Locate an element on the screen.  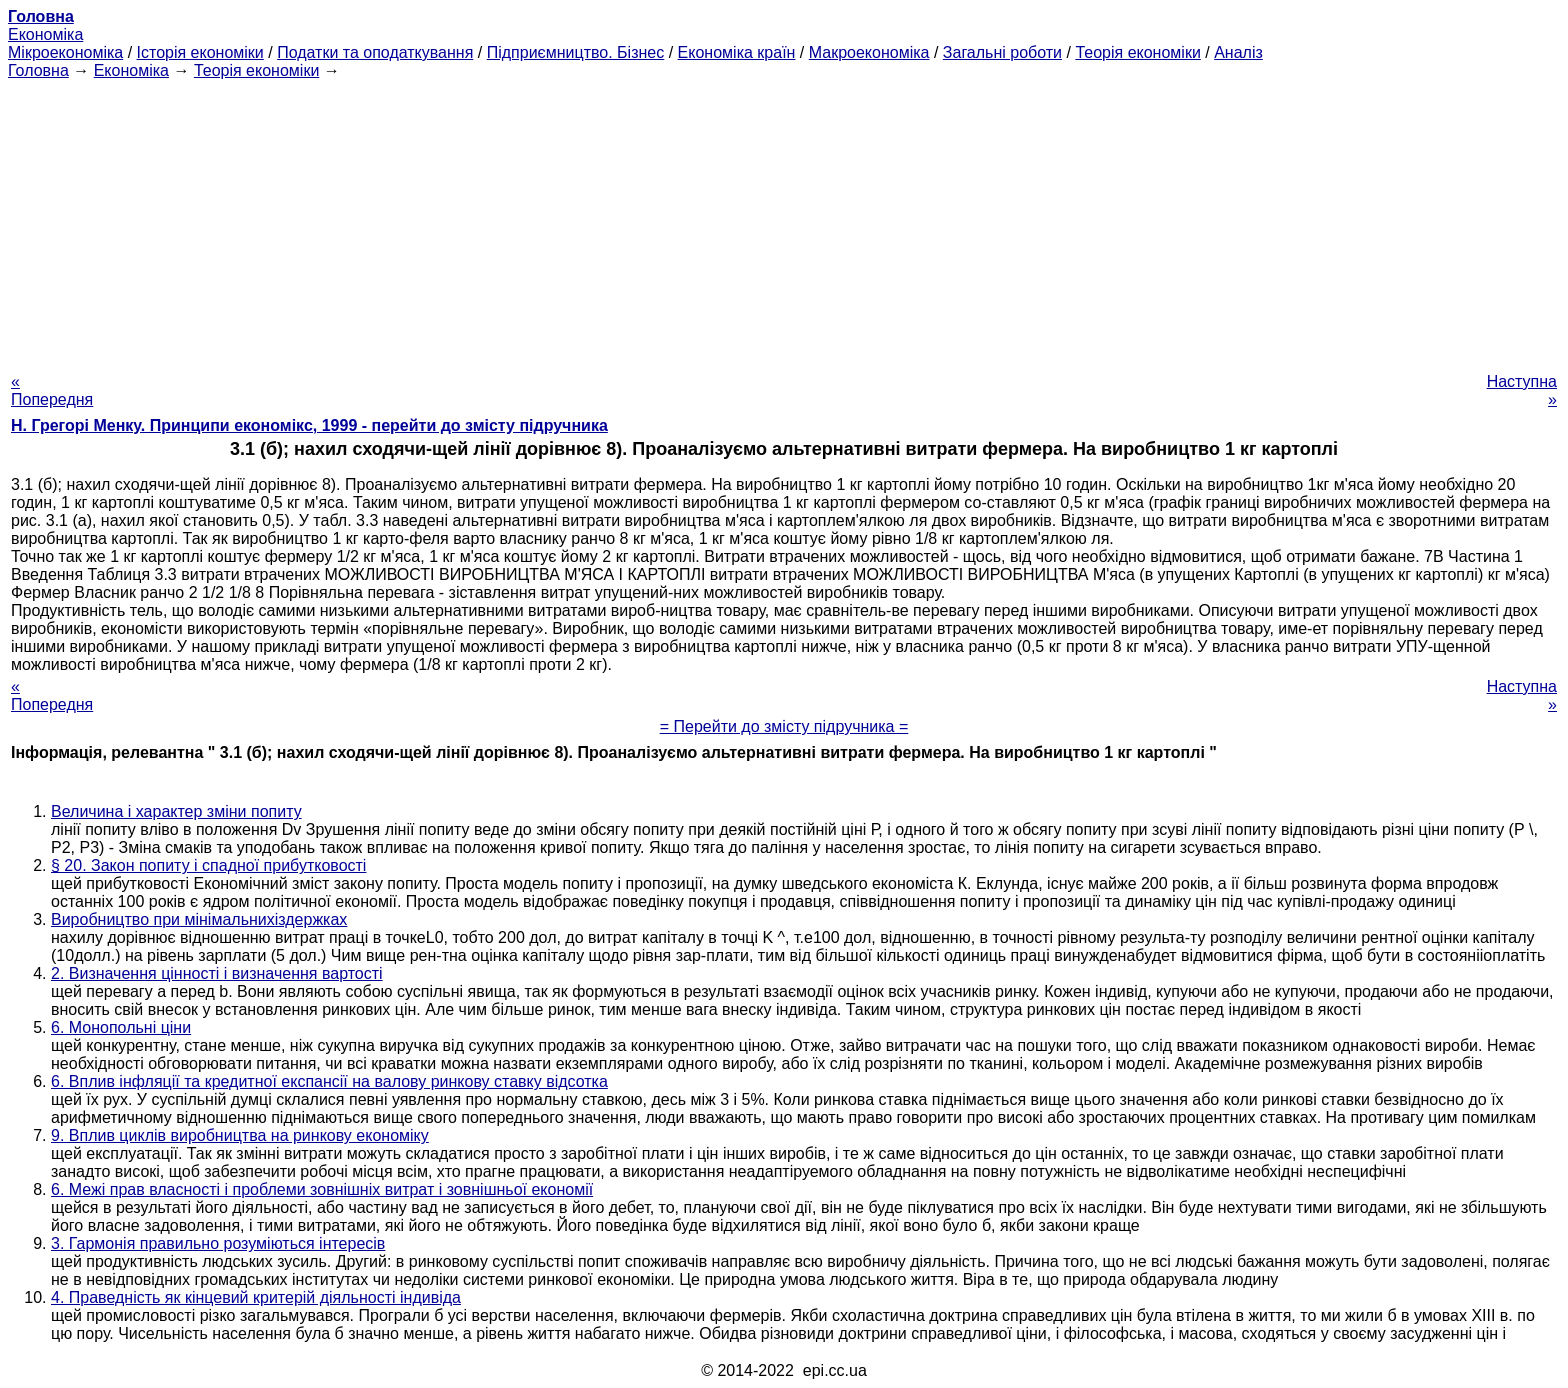
[Advertisement] is located at coordinates (784, 220).